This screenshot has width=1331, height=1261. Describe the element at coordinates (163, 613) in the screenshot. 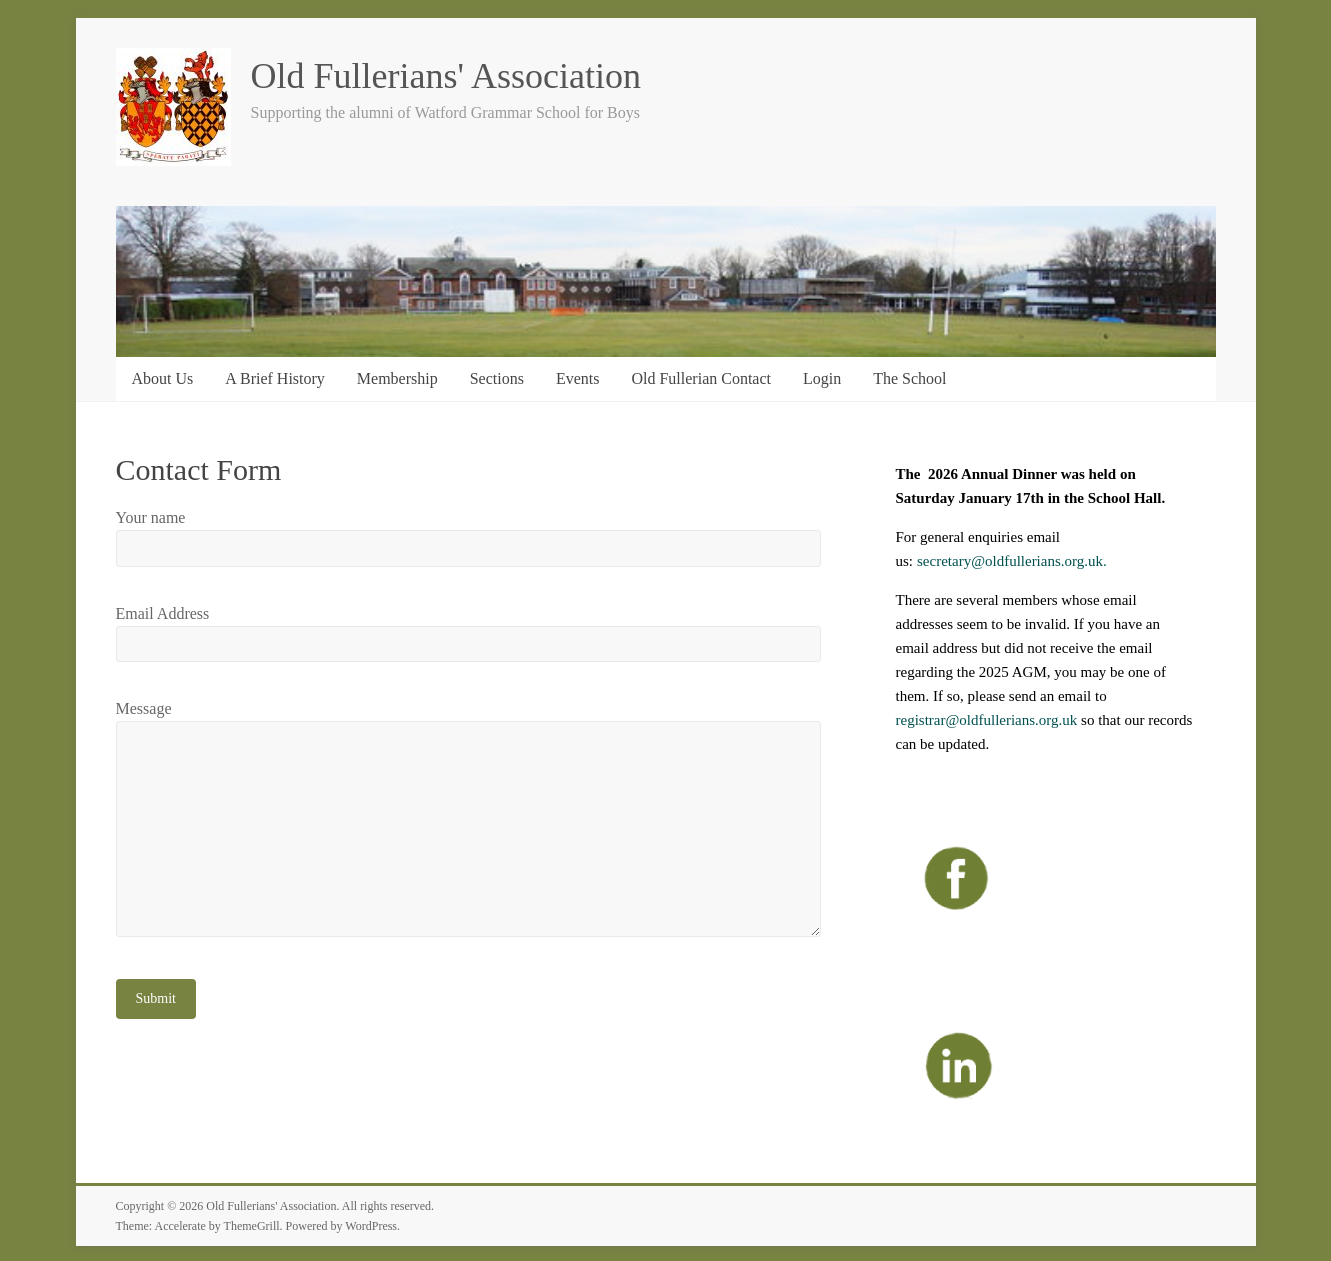

I see `Email Address` at that location.